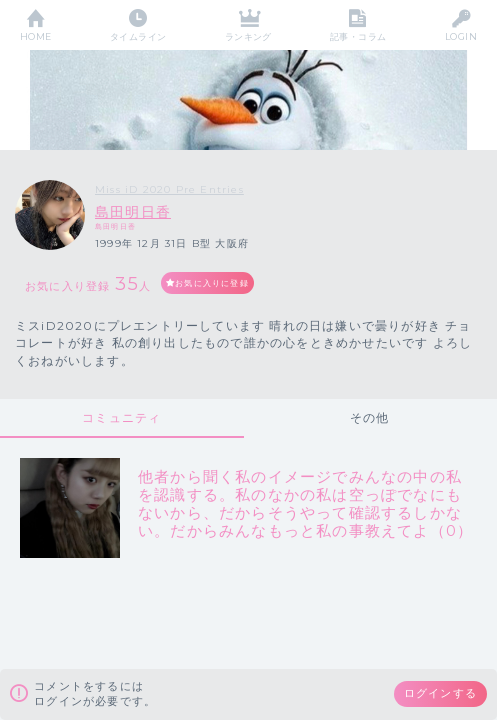  I want to click on 島田明日香, so click(133, 212).